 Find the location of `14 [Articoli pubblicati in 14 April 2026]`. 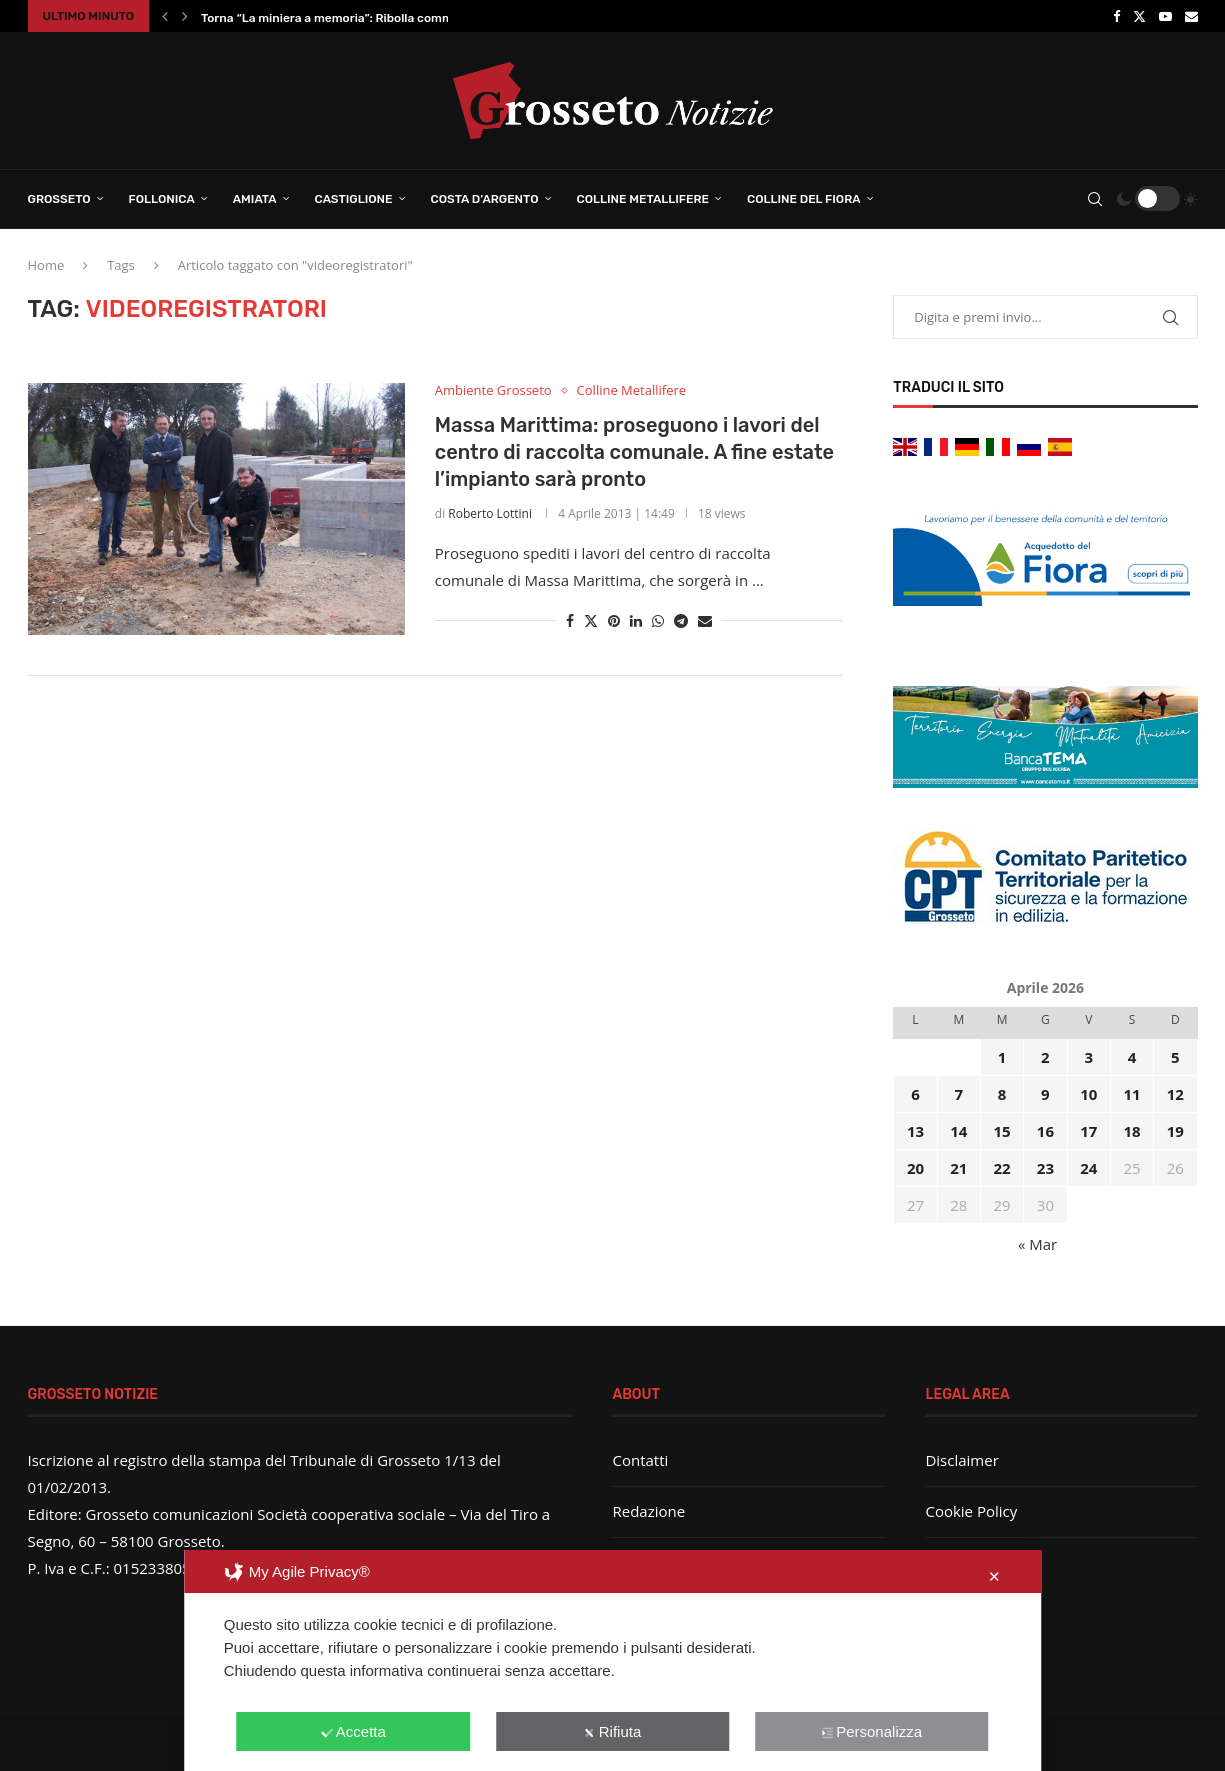

14 [Articoli pubblicati in 14 April 2026] is located at coordinates (958, 1131).